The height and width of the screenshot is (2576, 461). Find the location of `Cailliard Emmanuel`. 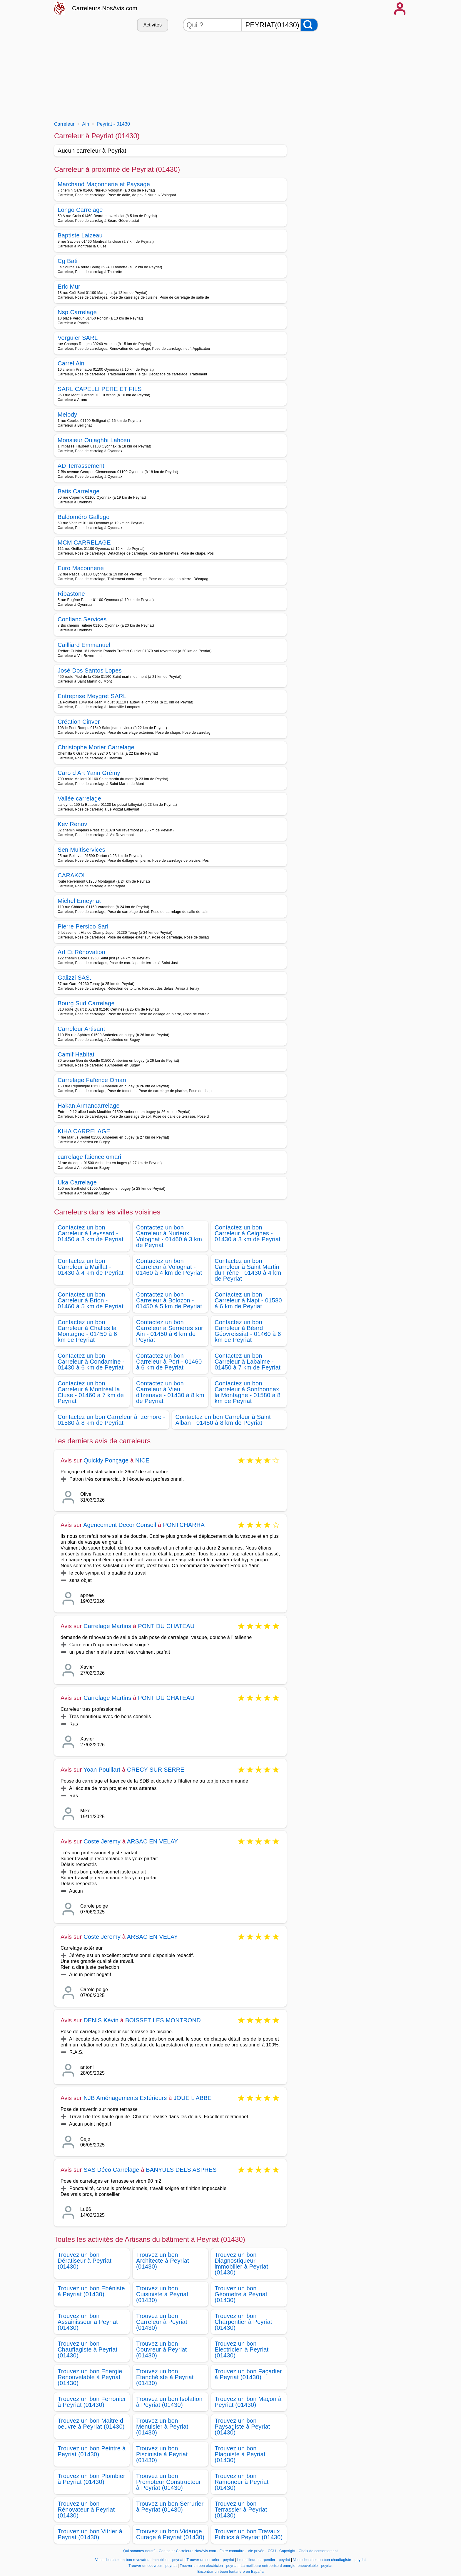

Cailliard Emmanuel is located at coordinates (84, 645).